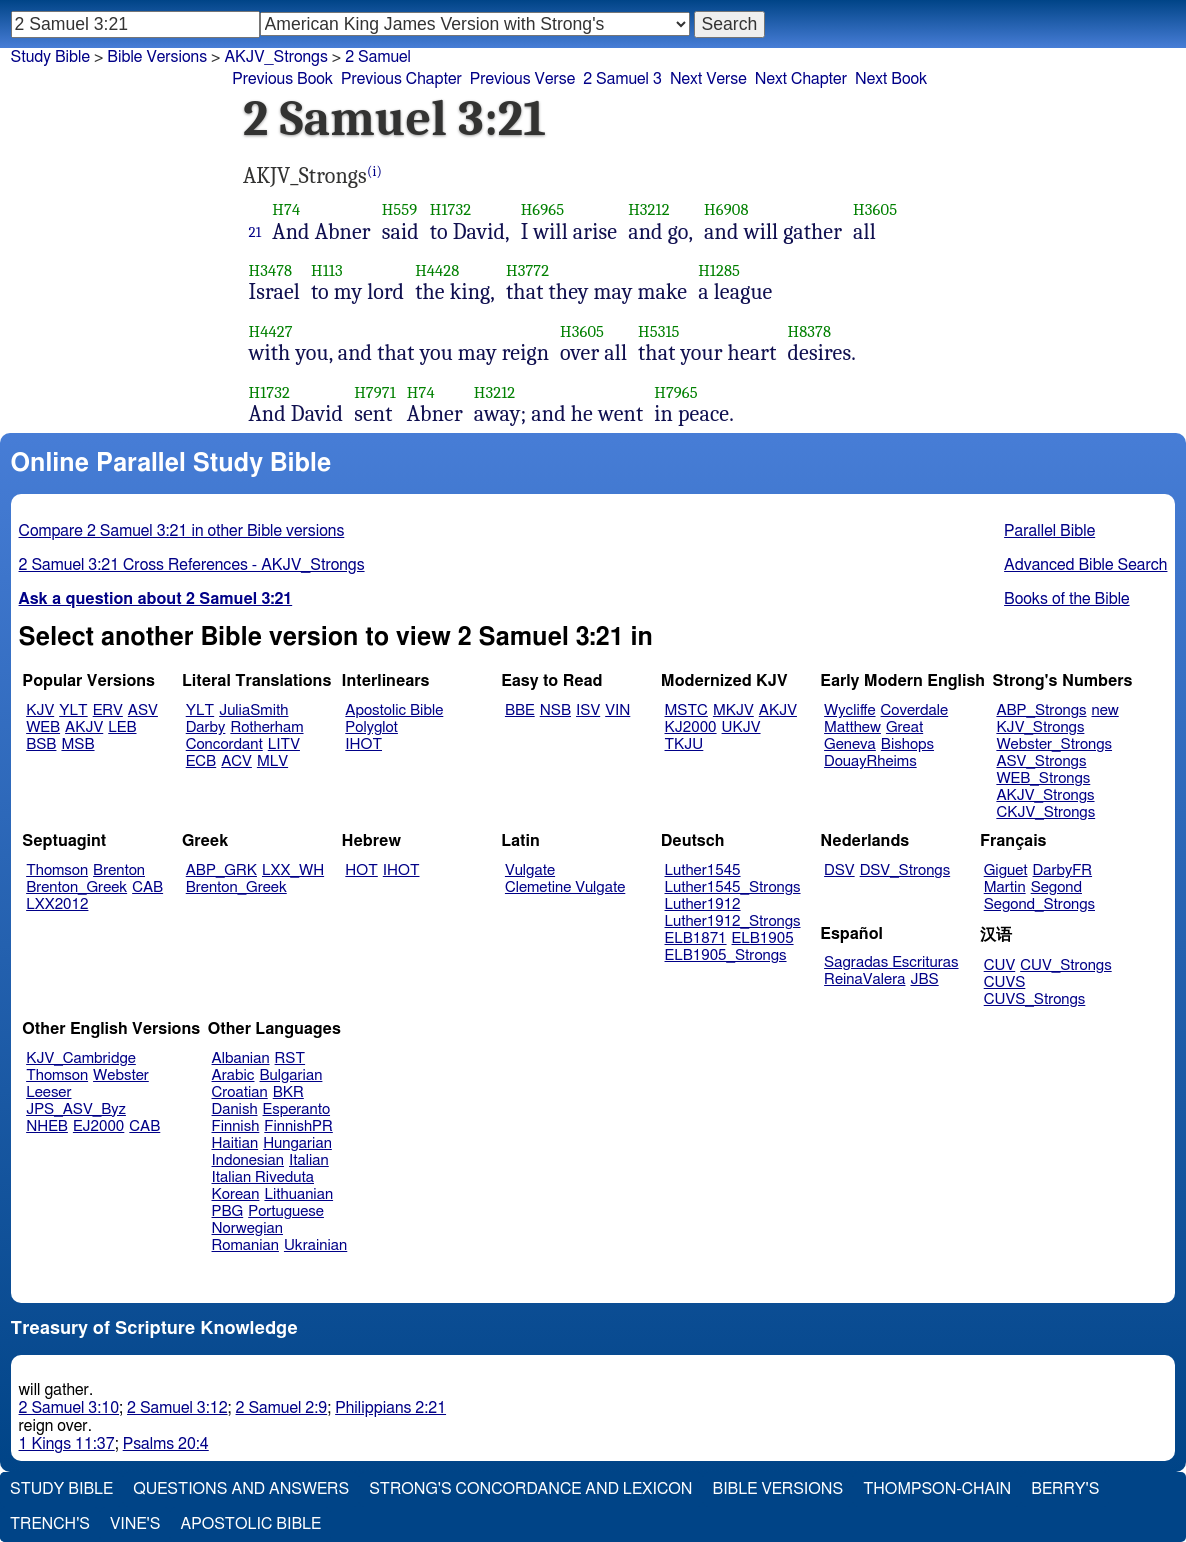 This screenshot has width=1186, height=1542. Describe the element at coordinates (43, 727) in the screenshot. I see `WEB` at that location.